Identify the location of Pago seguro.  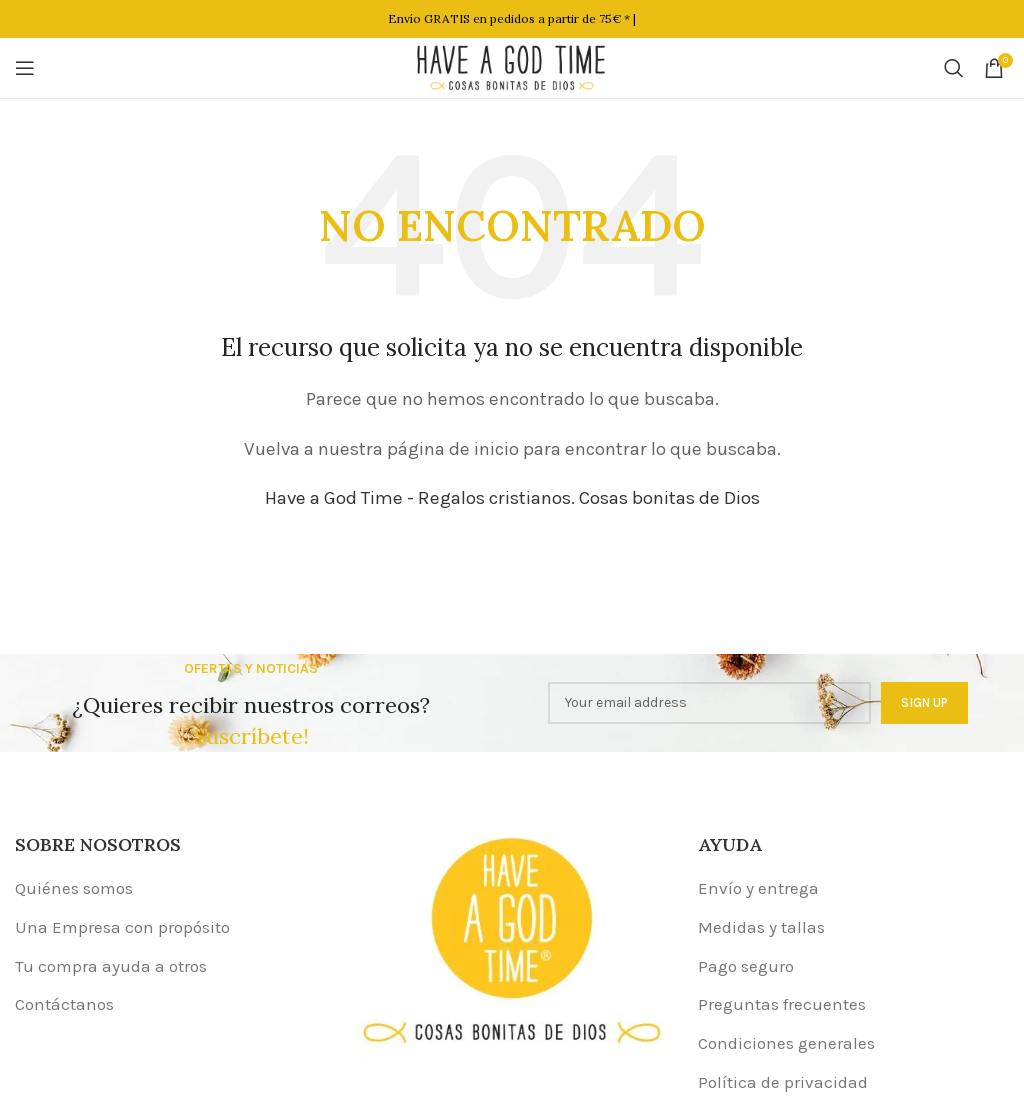
(746, 966).